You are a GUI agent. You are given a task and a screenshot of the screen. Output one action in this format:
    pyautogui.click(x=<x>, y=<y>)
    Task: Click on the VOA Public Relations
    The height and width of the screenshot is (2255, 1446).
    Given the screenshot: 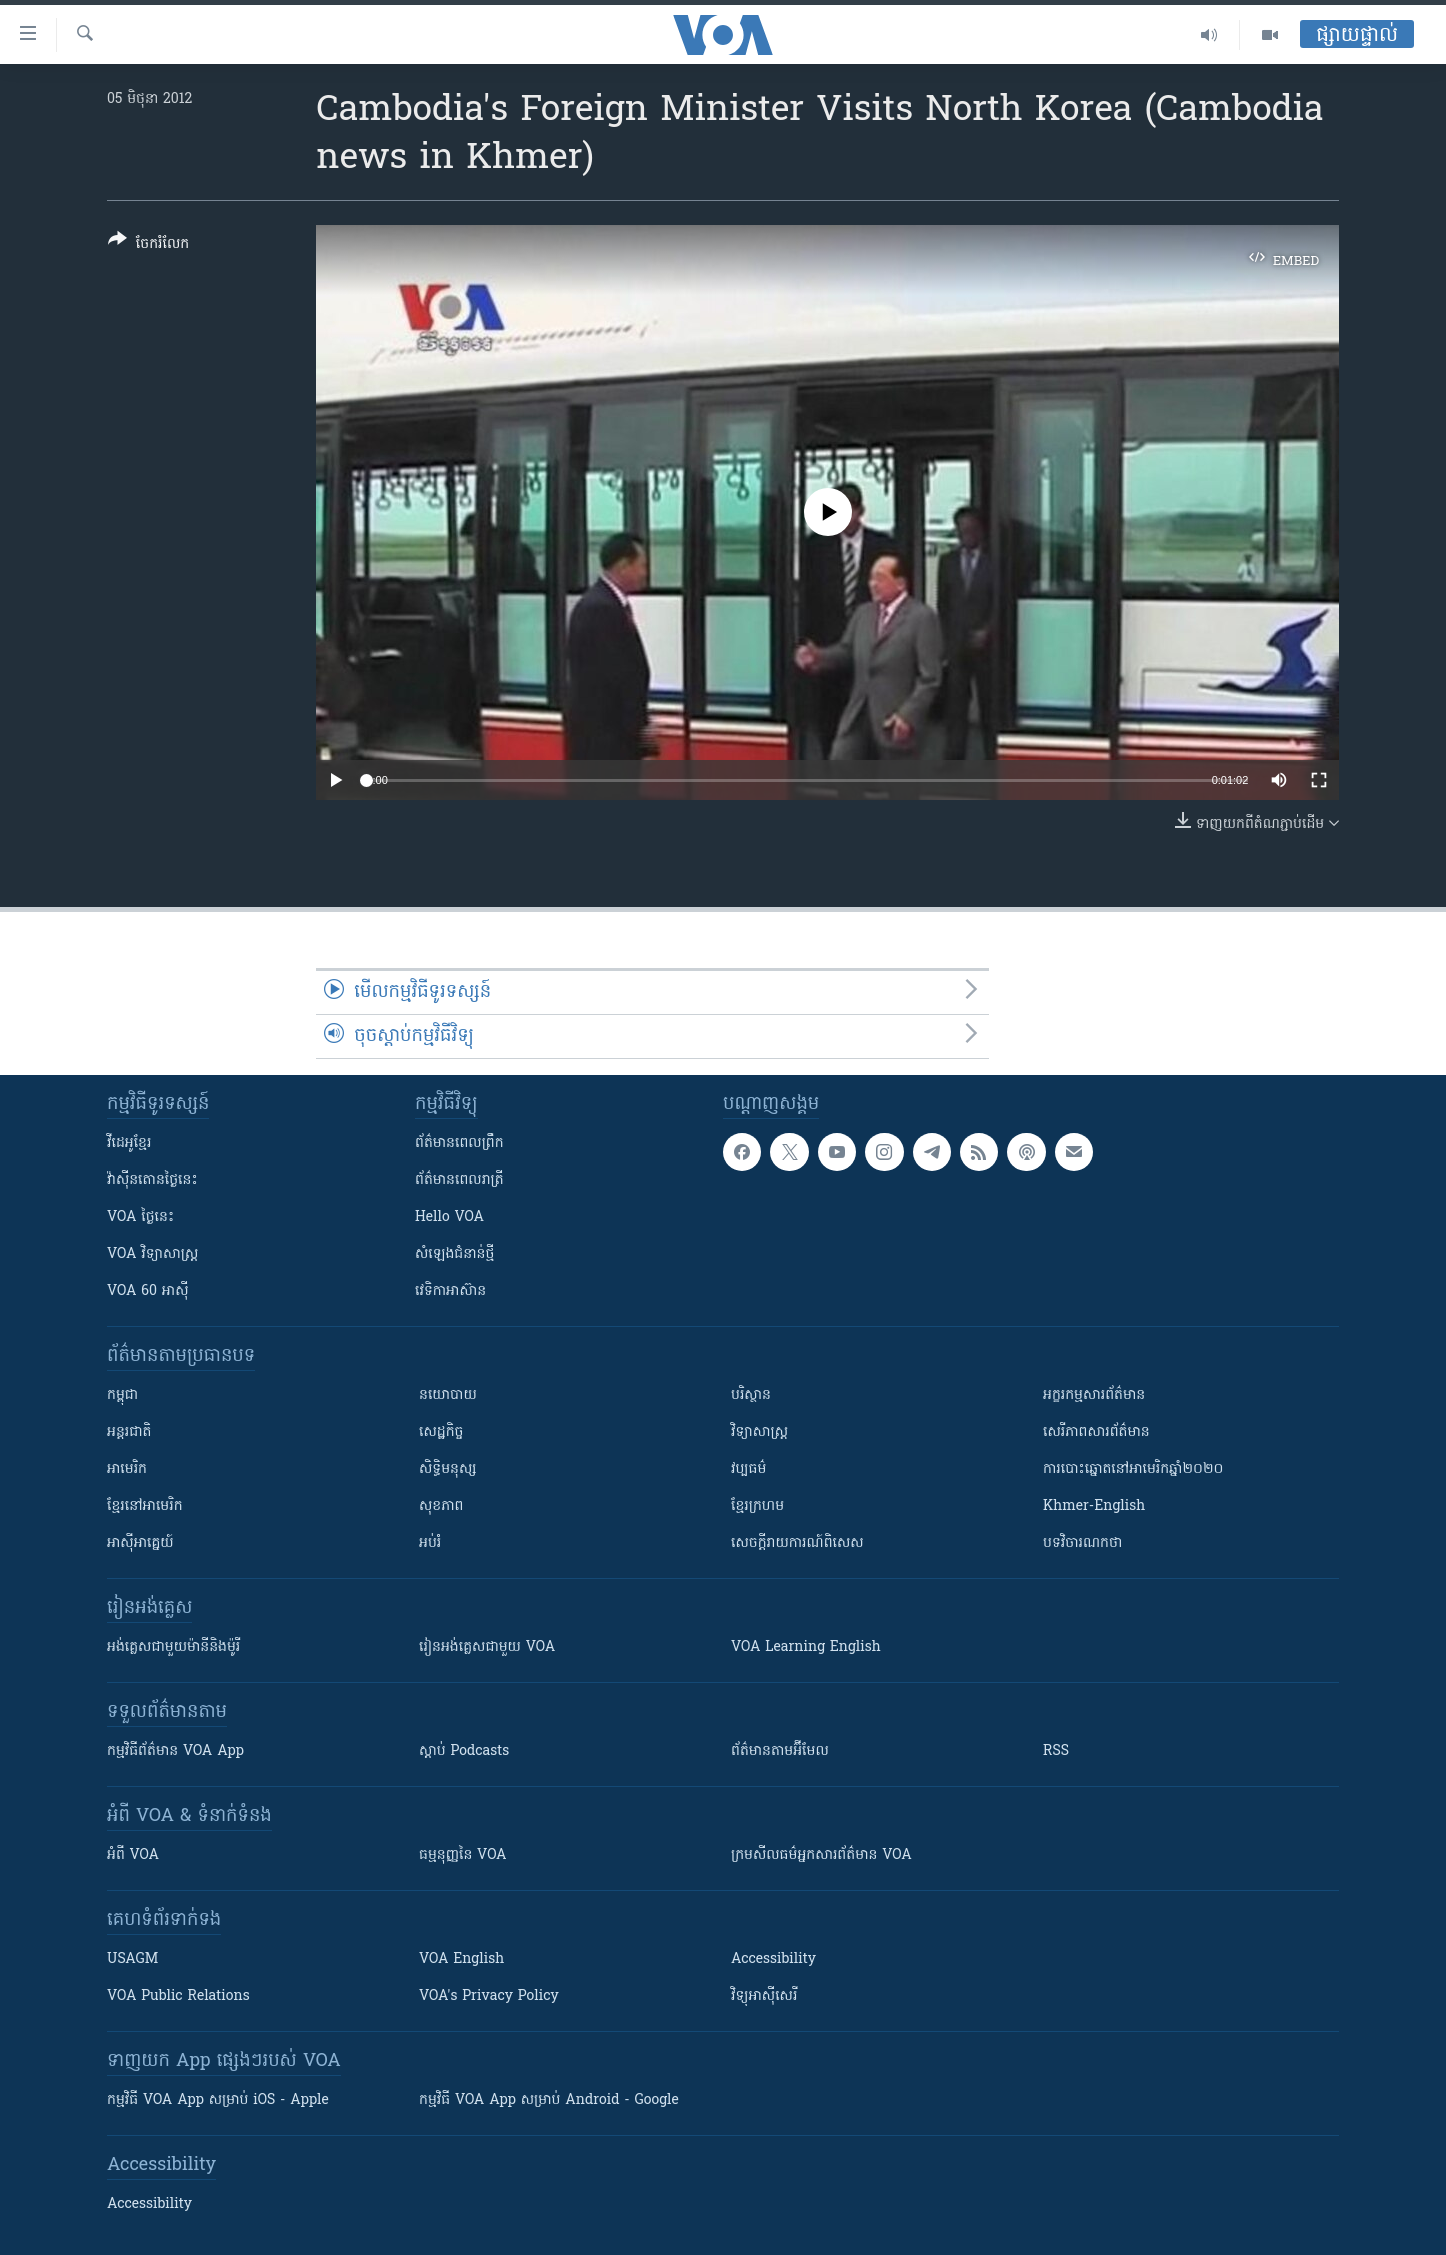 What is the action you would take?
    pyautogui.click(x=178, y=1996)
    